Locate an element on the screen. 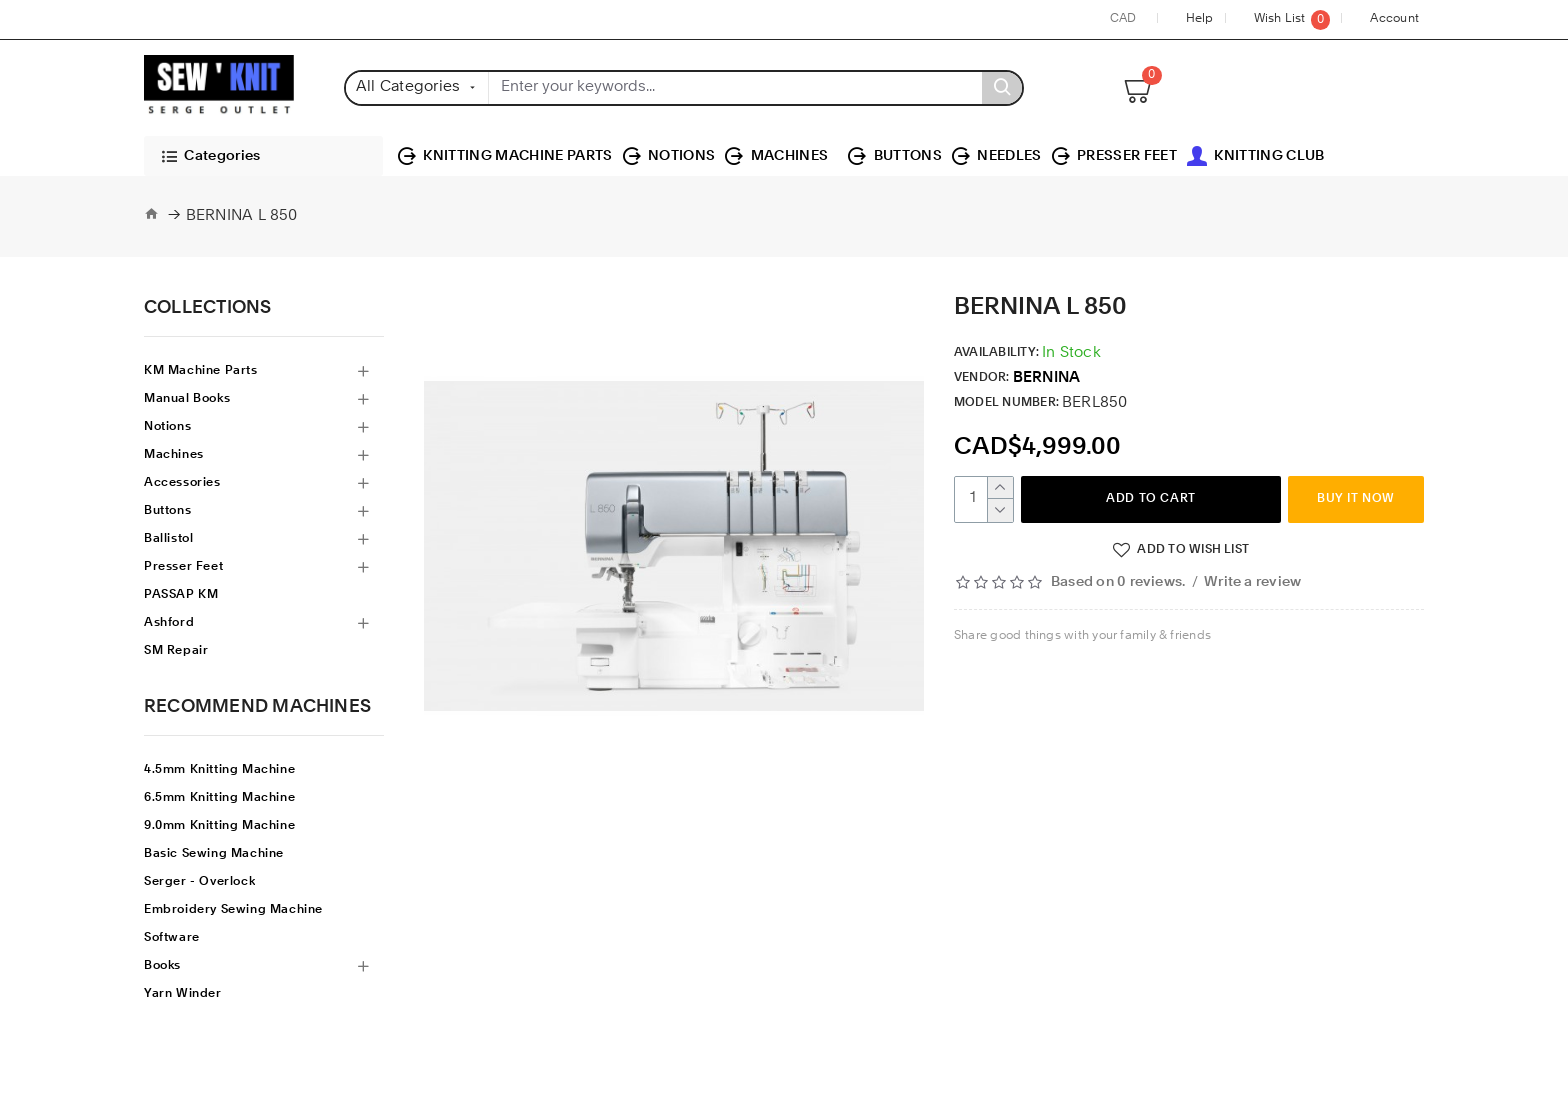 The height and width of the screenshot is (1118, 1568). BERNINA is located at coordinates (1047, 378).